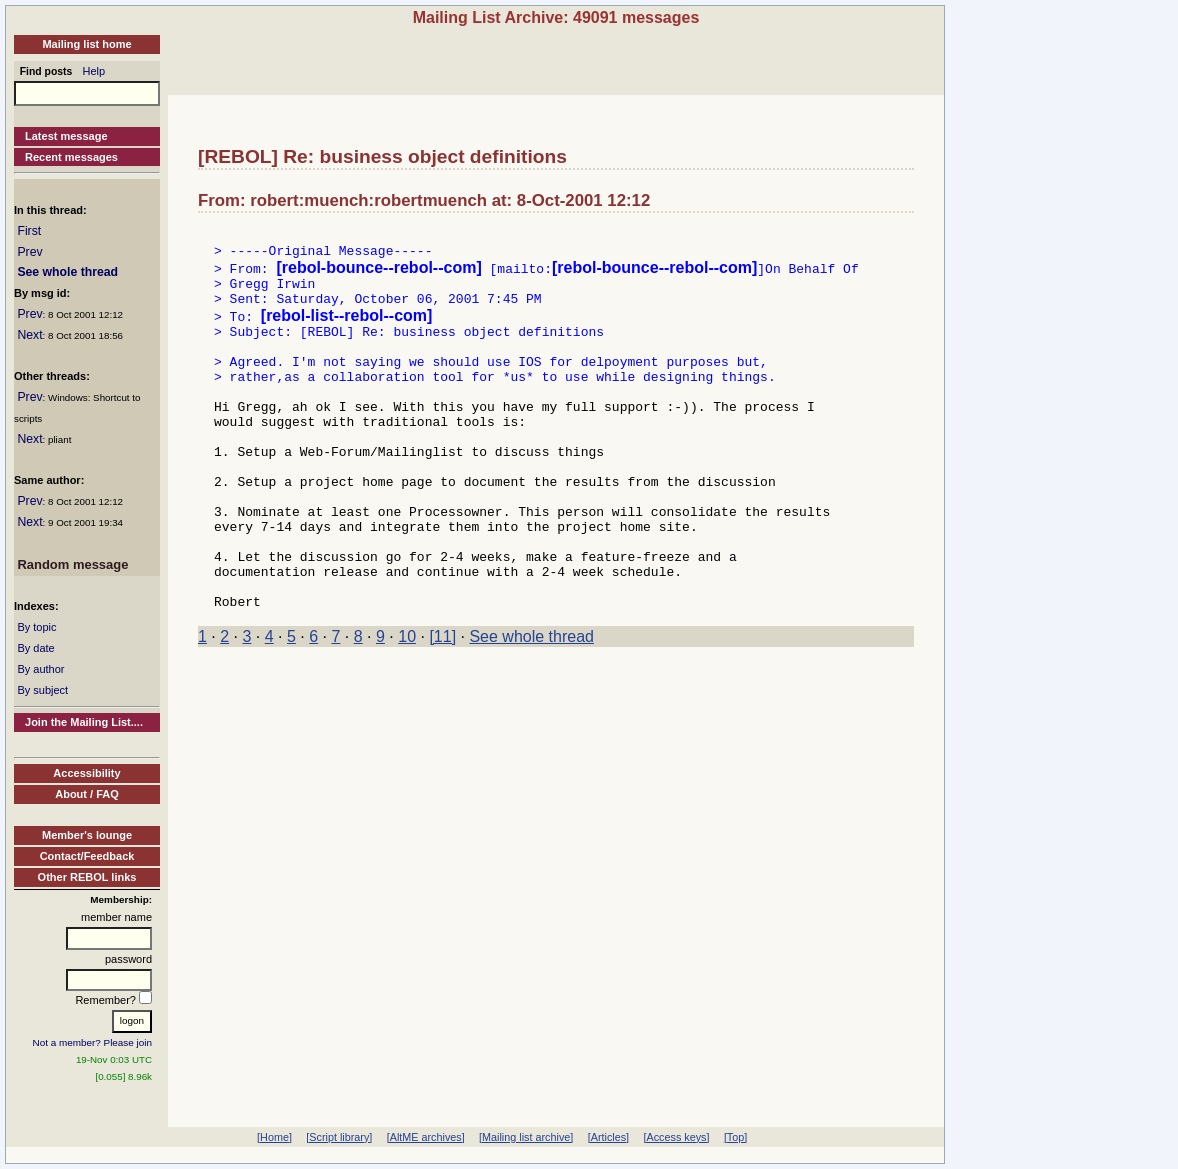  What do you see at coordinates (526, 1137) in the screenshot?
I see `[Mailing list archive]` at bounding box center [526, 1137].